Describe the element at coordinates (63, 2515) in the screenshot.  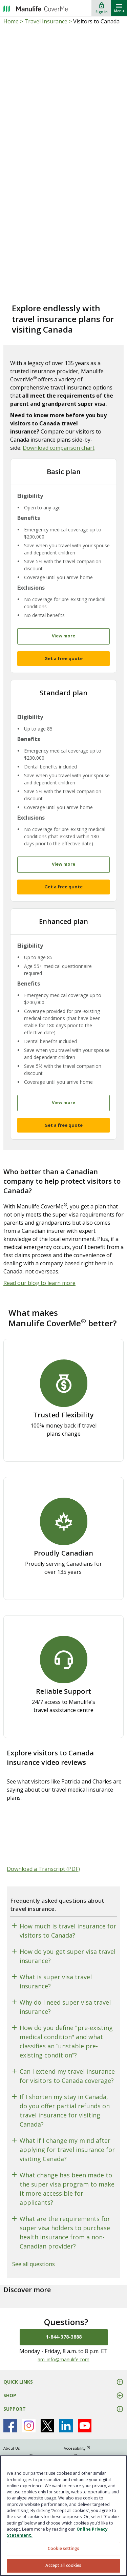
I see `[region]` at that location.